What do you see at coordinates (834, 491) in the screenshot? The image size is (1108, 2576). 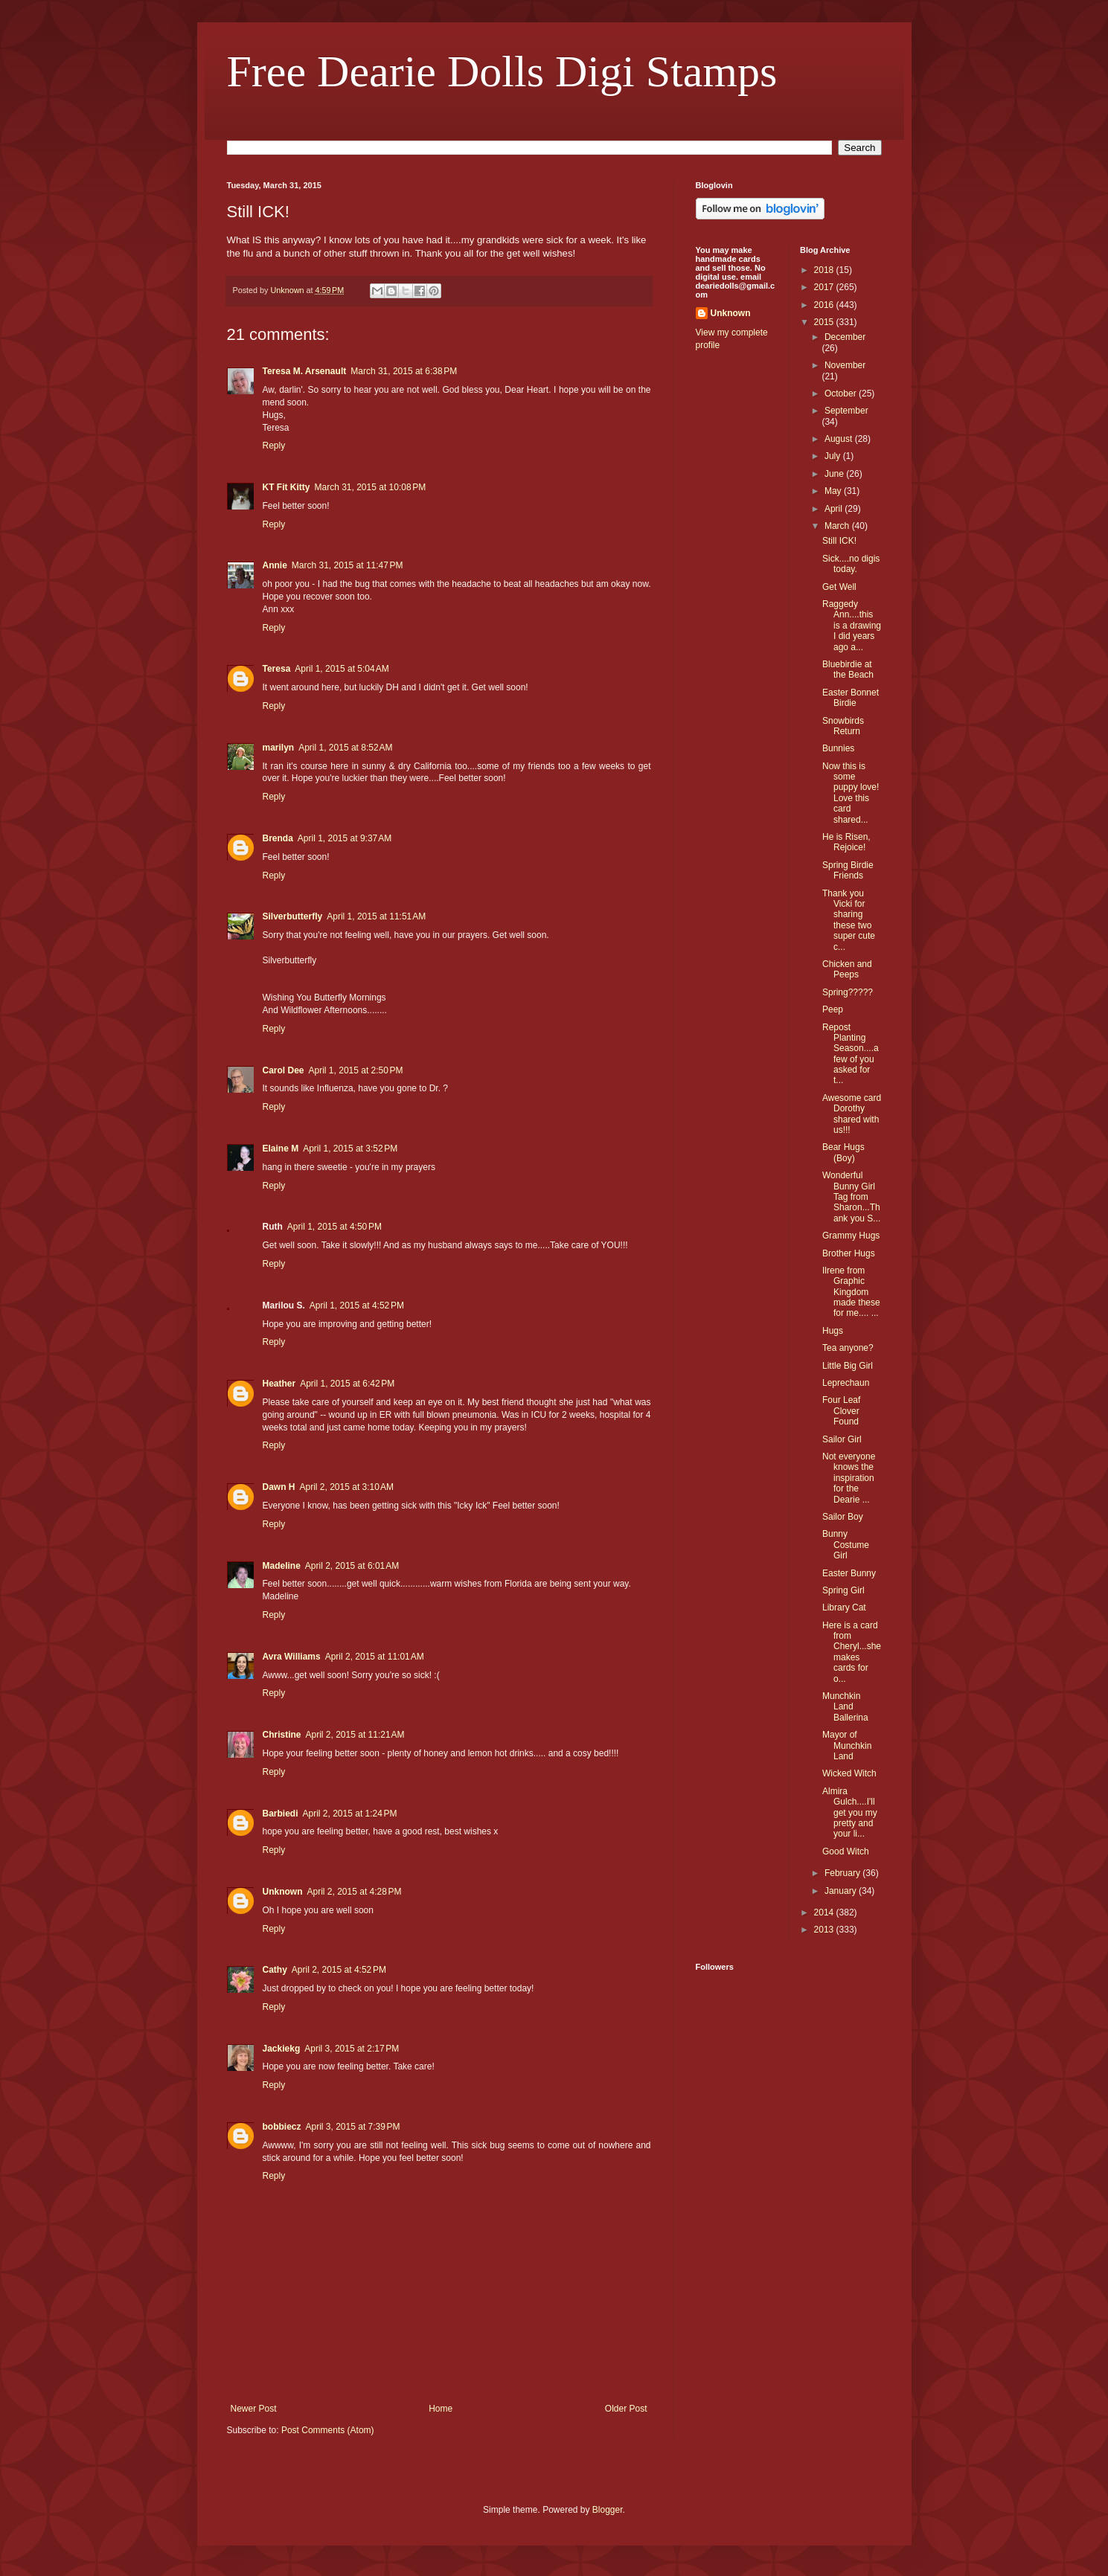 I see `May` at bounding box center [834, 491].